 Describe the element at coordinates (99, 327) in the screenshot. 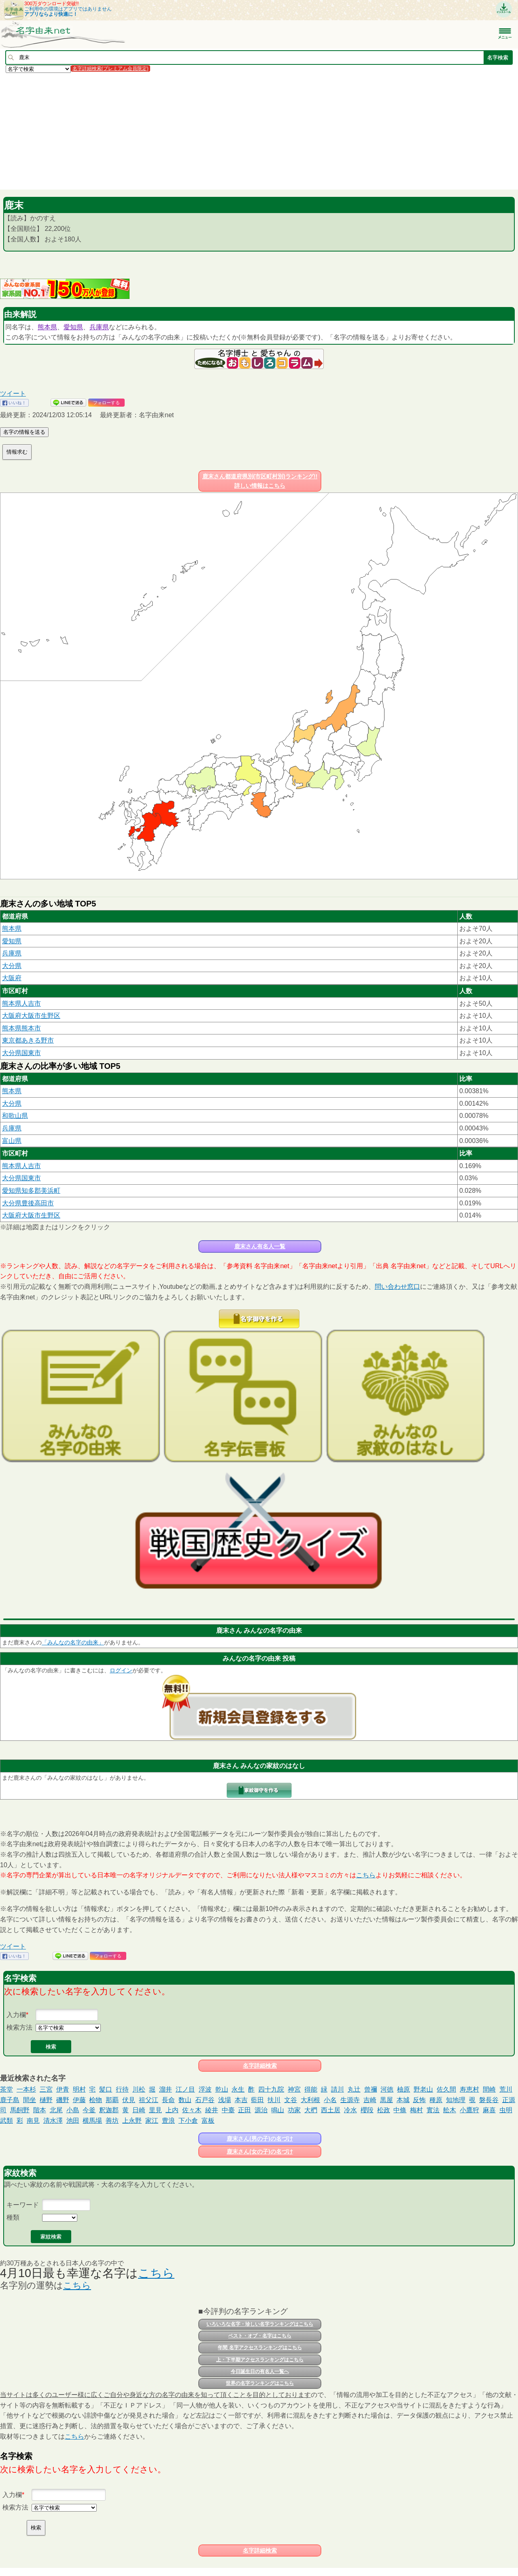

I see `兵庫県` at that location.